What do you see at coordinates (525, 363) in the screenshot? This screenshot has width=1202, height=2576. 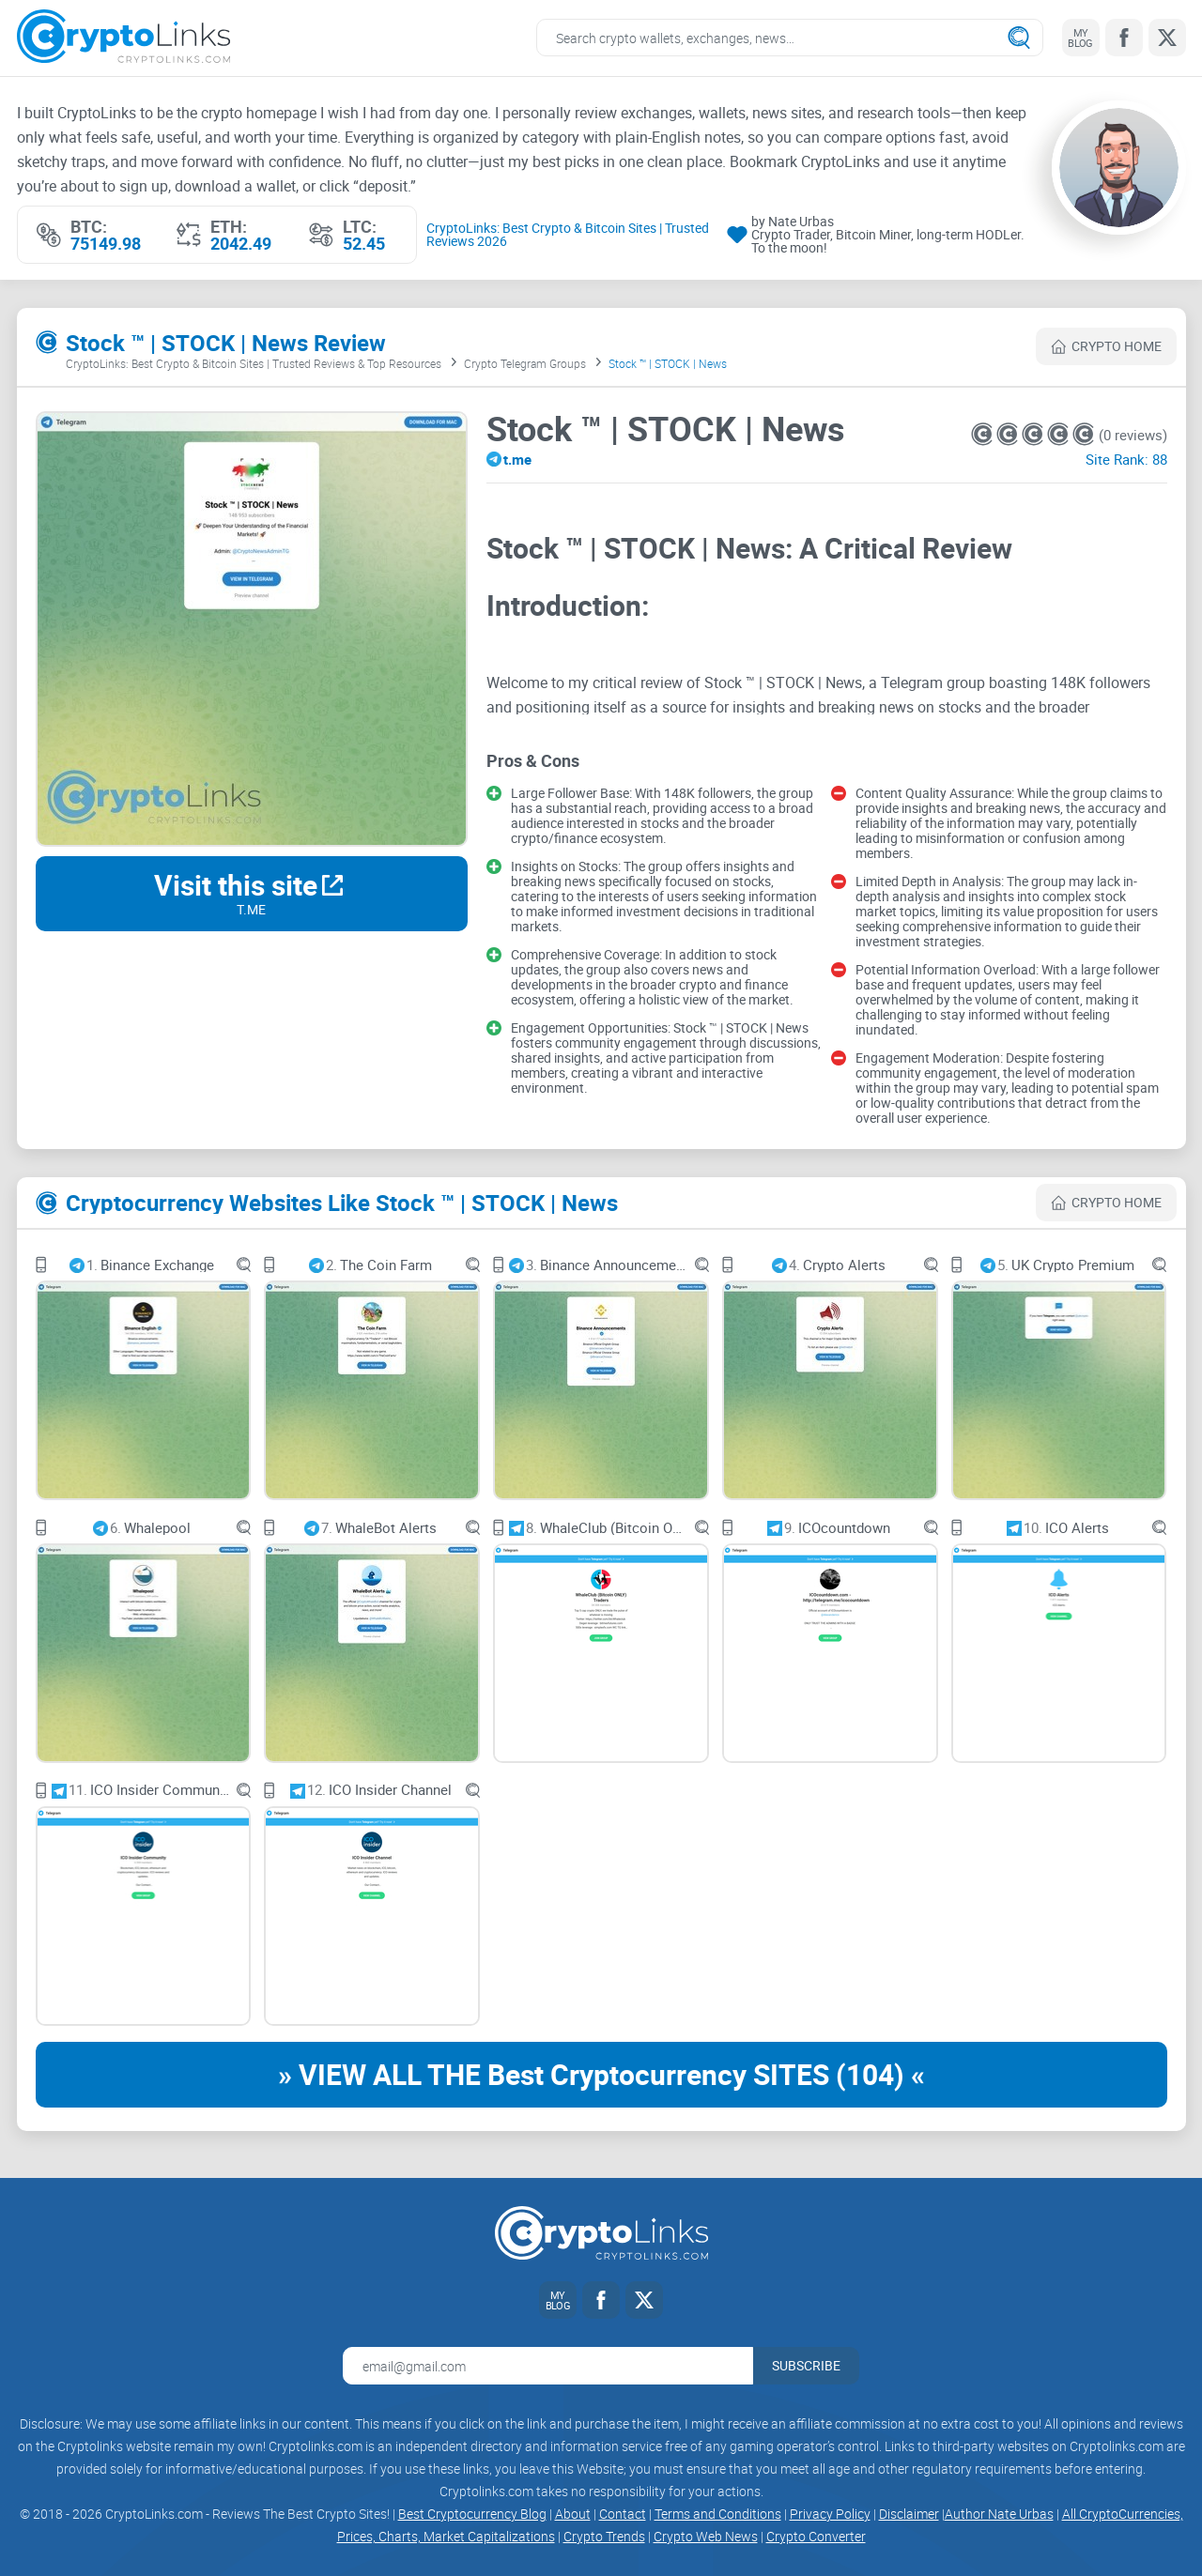 I see `Crypto Telegram Groups` at bounding box center [525, 363].